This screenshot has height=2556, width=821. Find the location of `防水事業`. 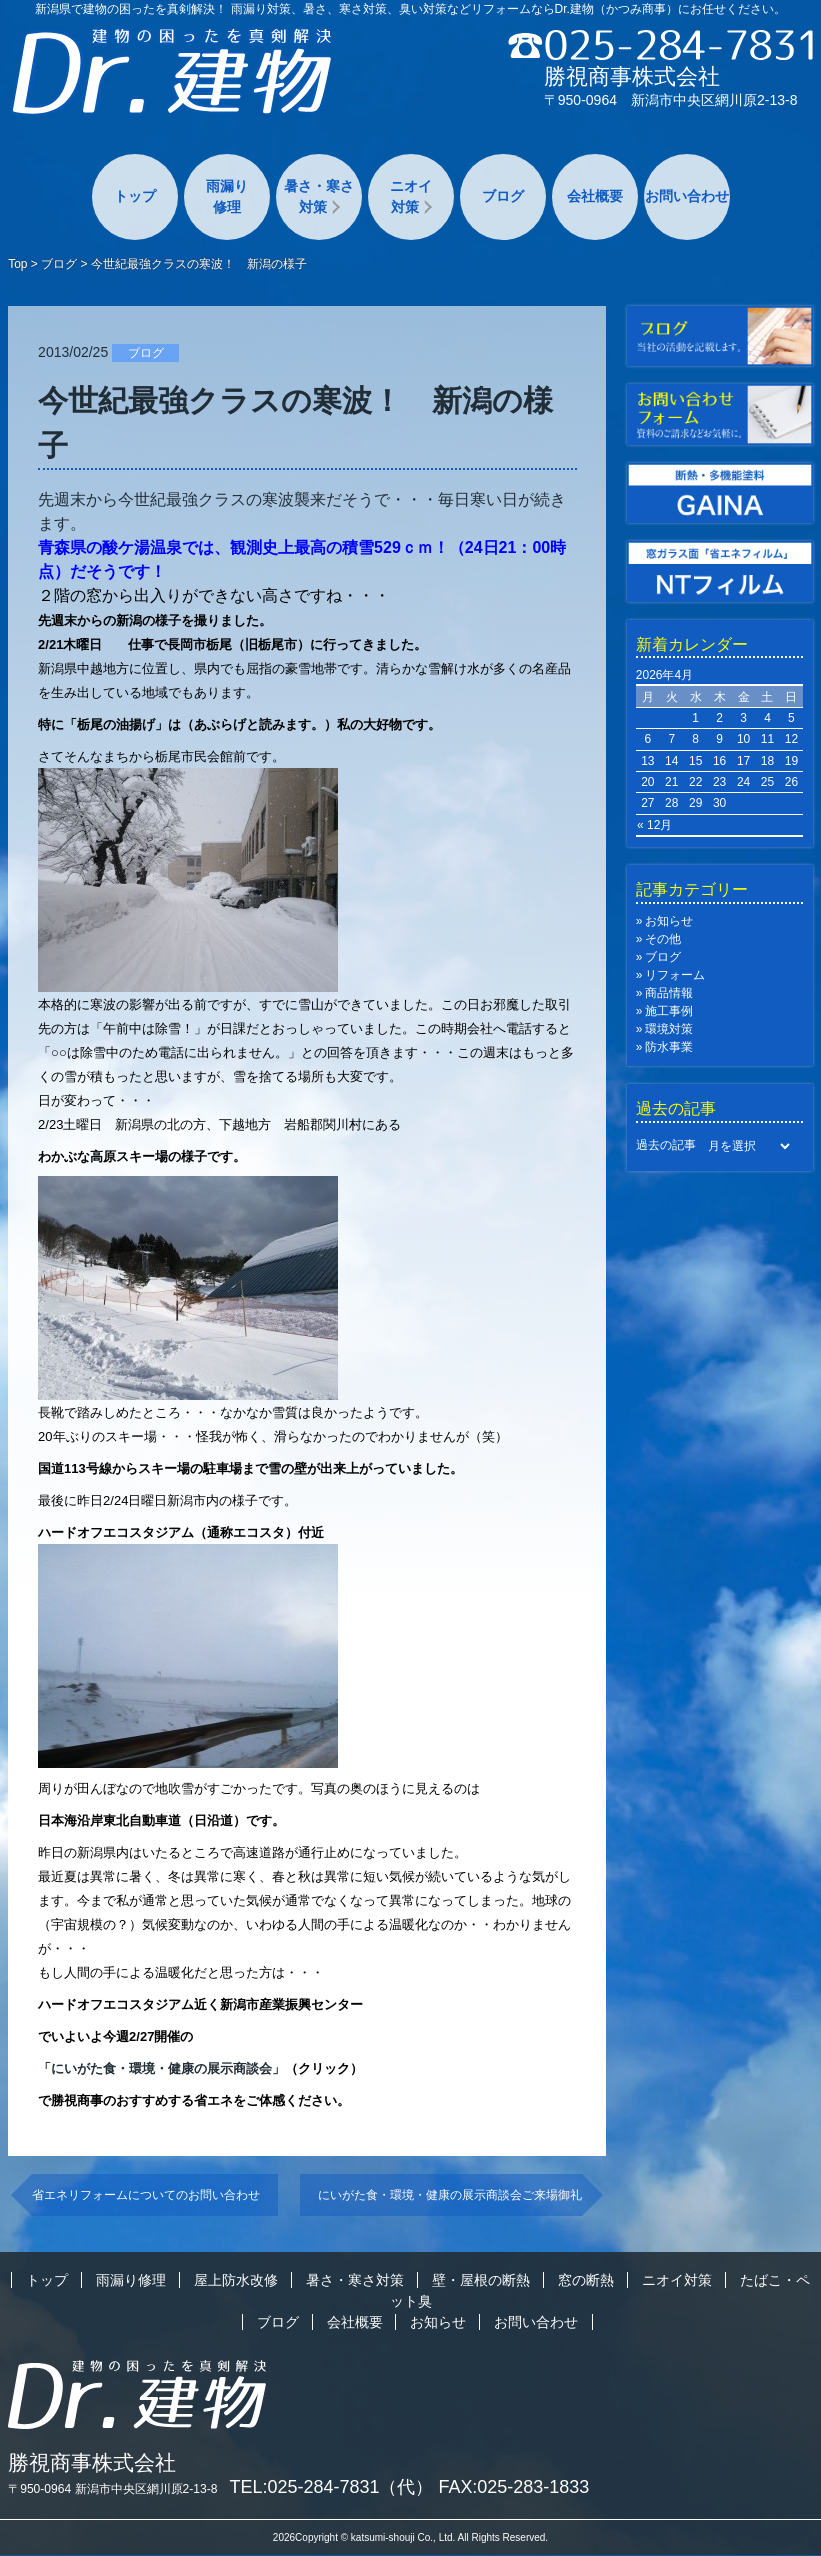

防水事業 is located at coordinates (669, 1047).